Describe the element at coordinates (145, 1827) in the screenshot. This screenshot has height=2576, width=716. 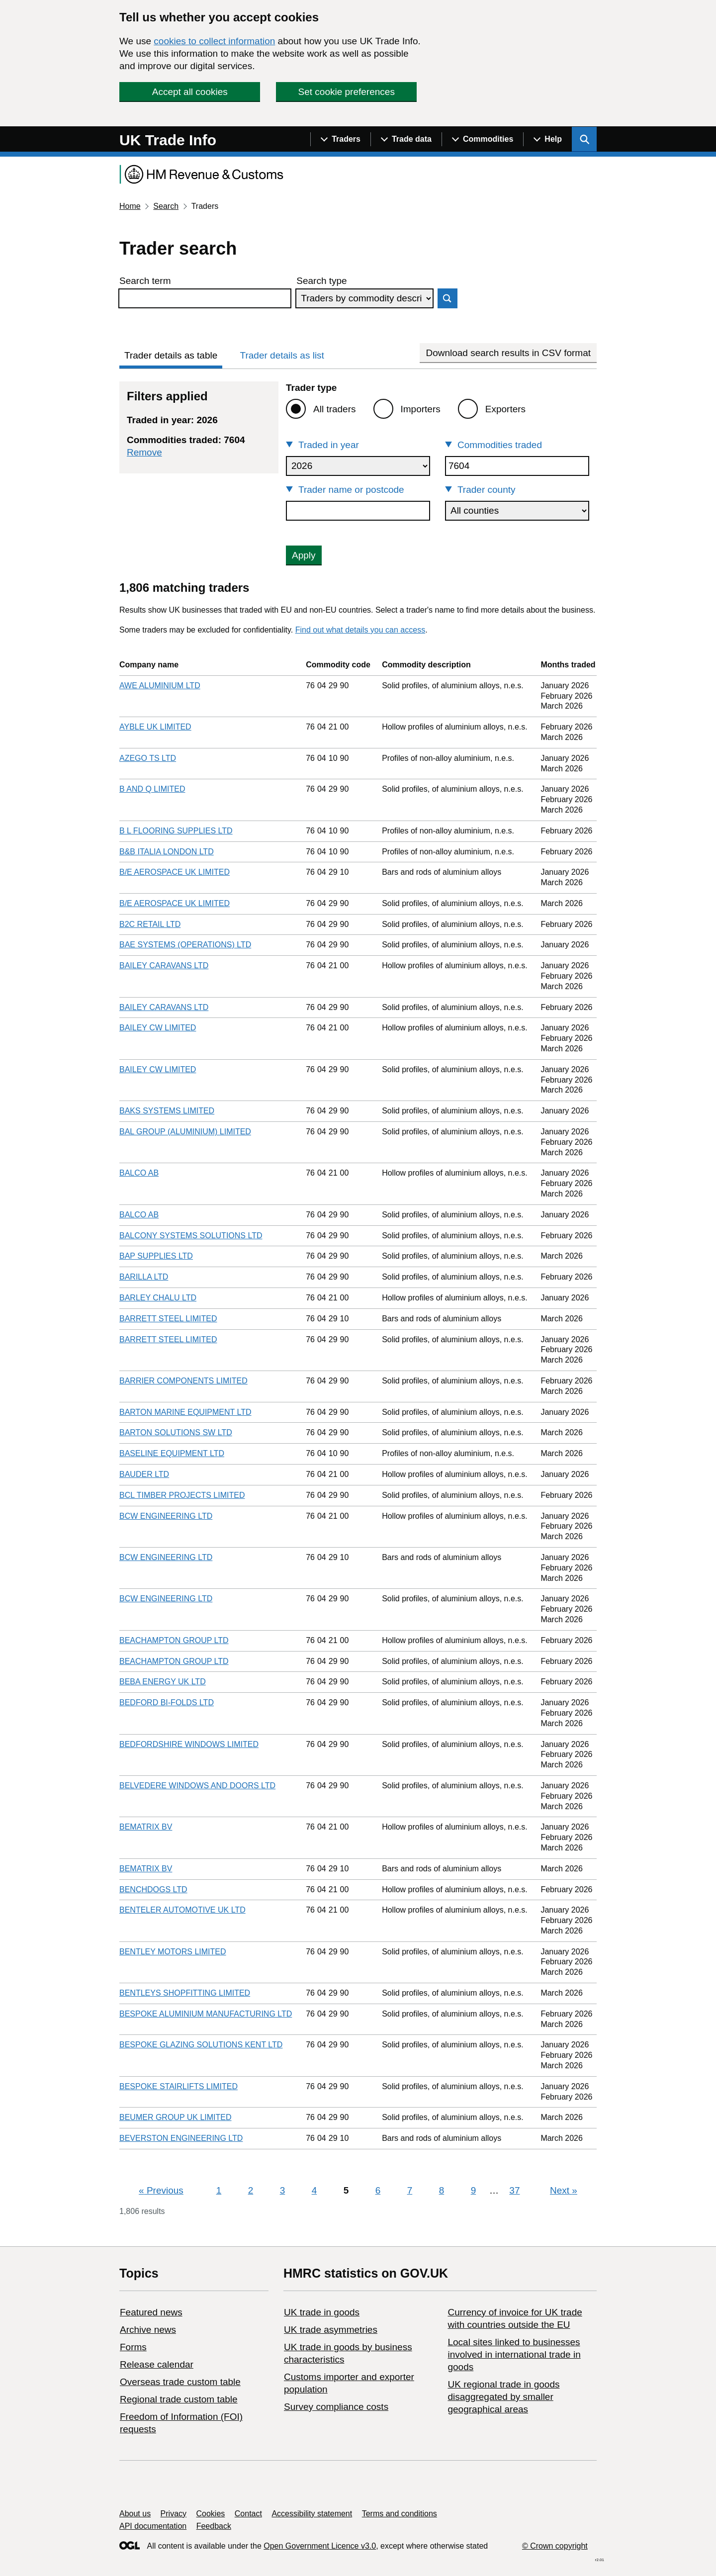
I see `BEMATRIX BV` at that location.